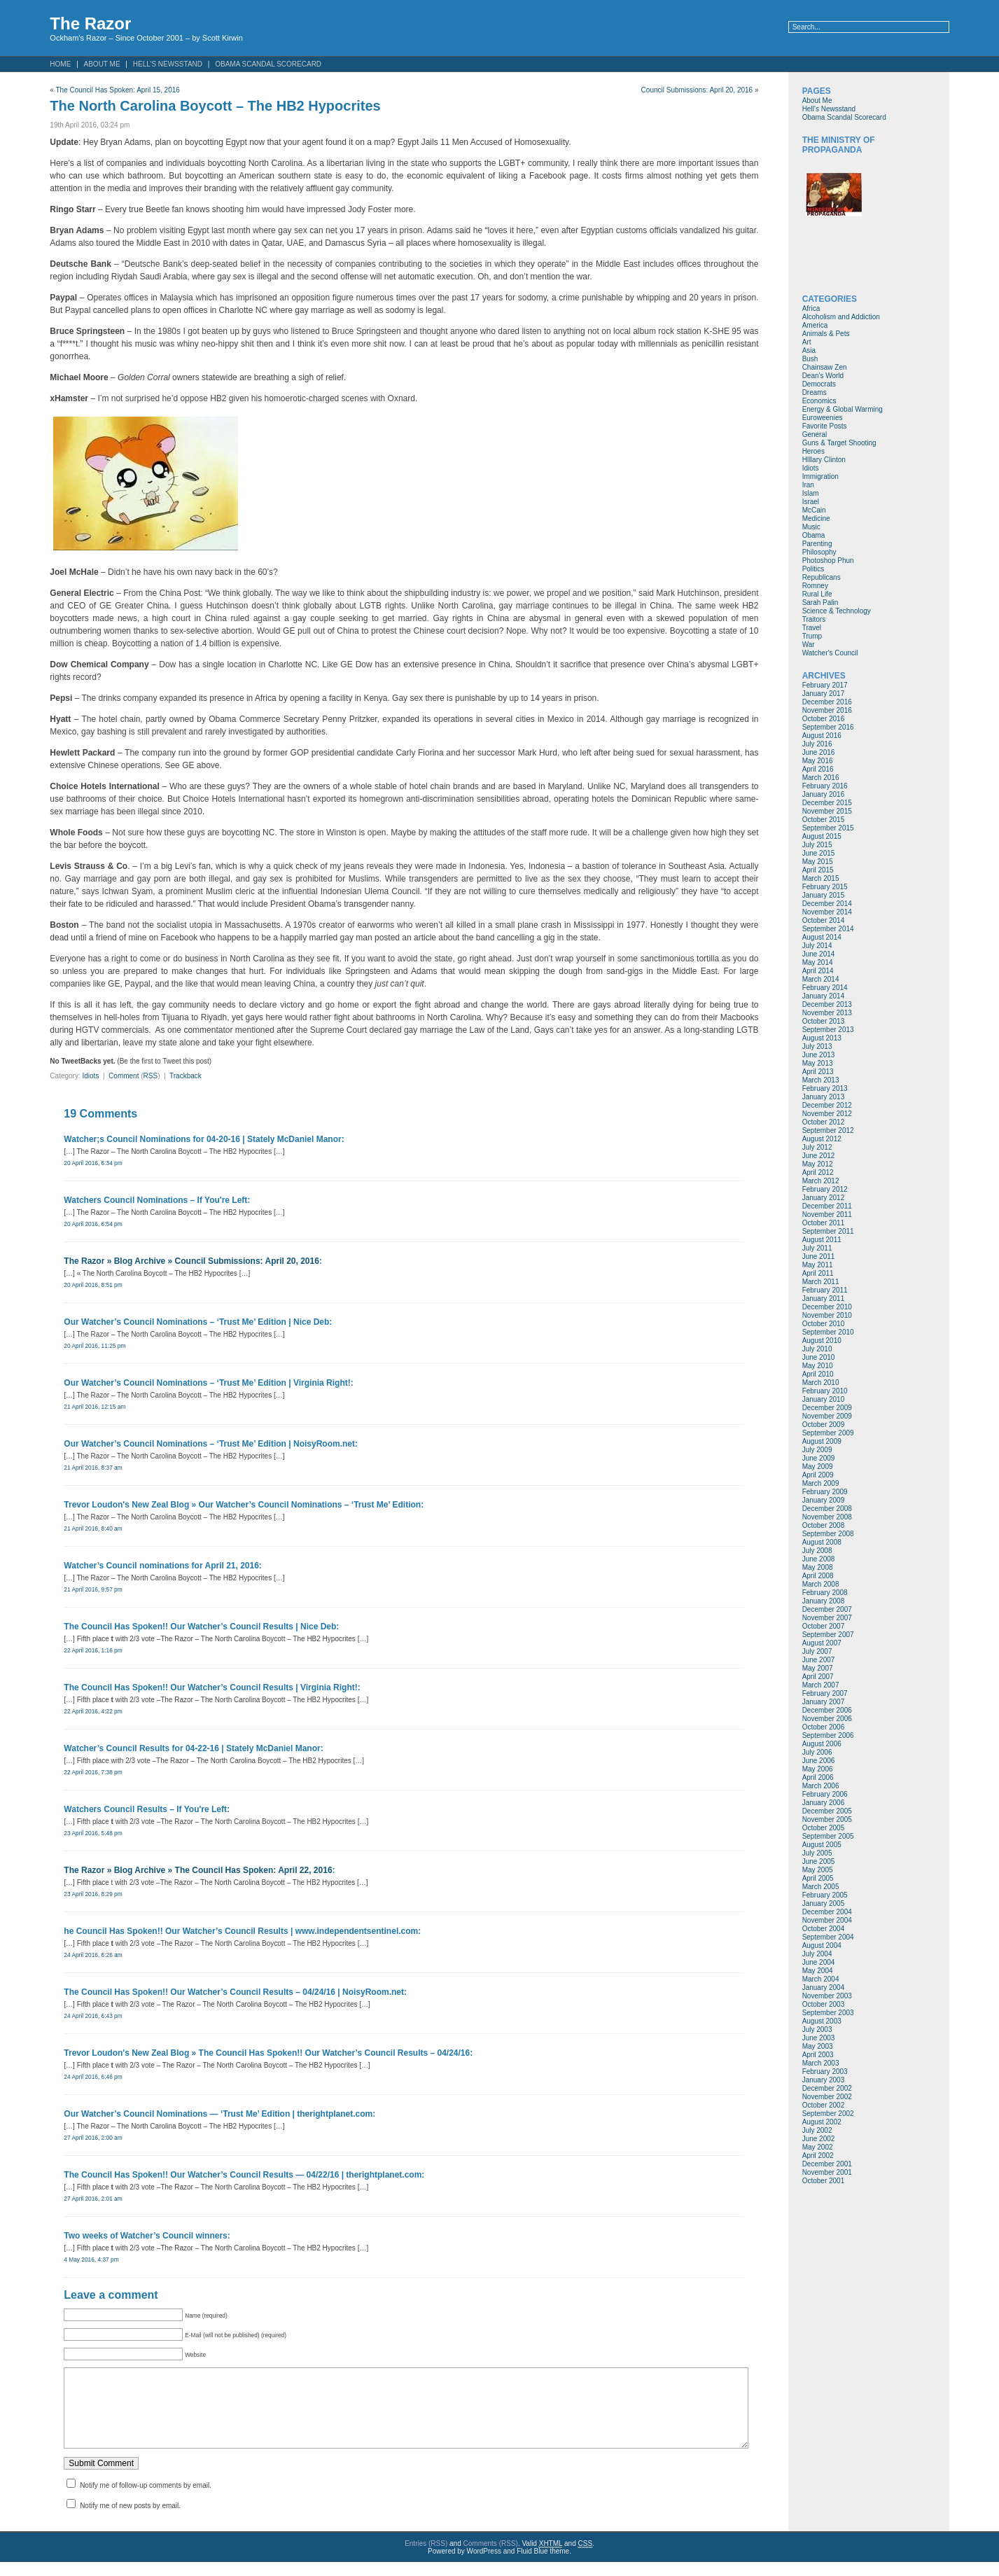 This screenshot has width=999, height=2576. What do you see at coordinates (818, 971) in the screenshot?
I see `April 2014` at bounding box center [818, 971].